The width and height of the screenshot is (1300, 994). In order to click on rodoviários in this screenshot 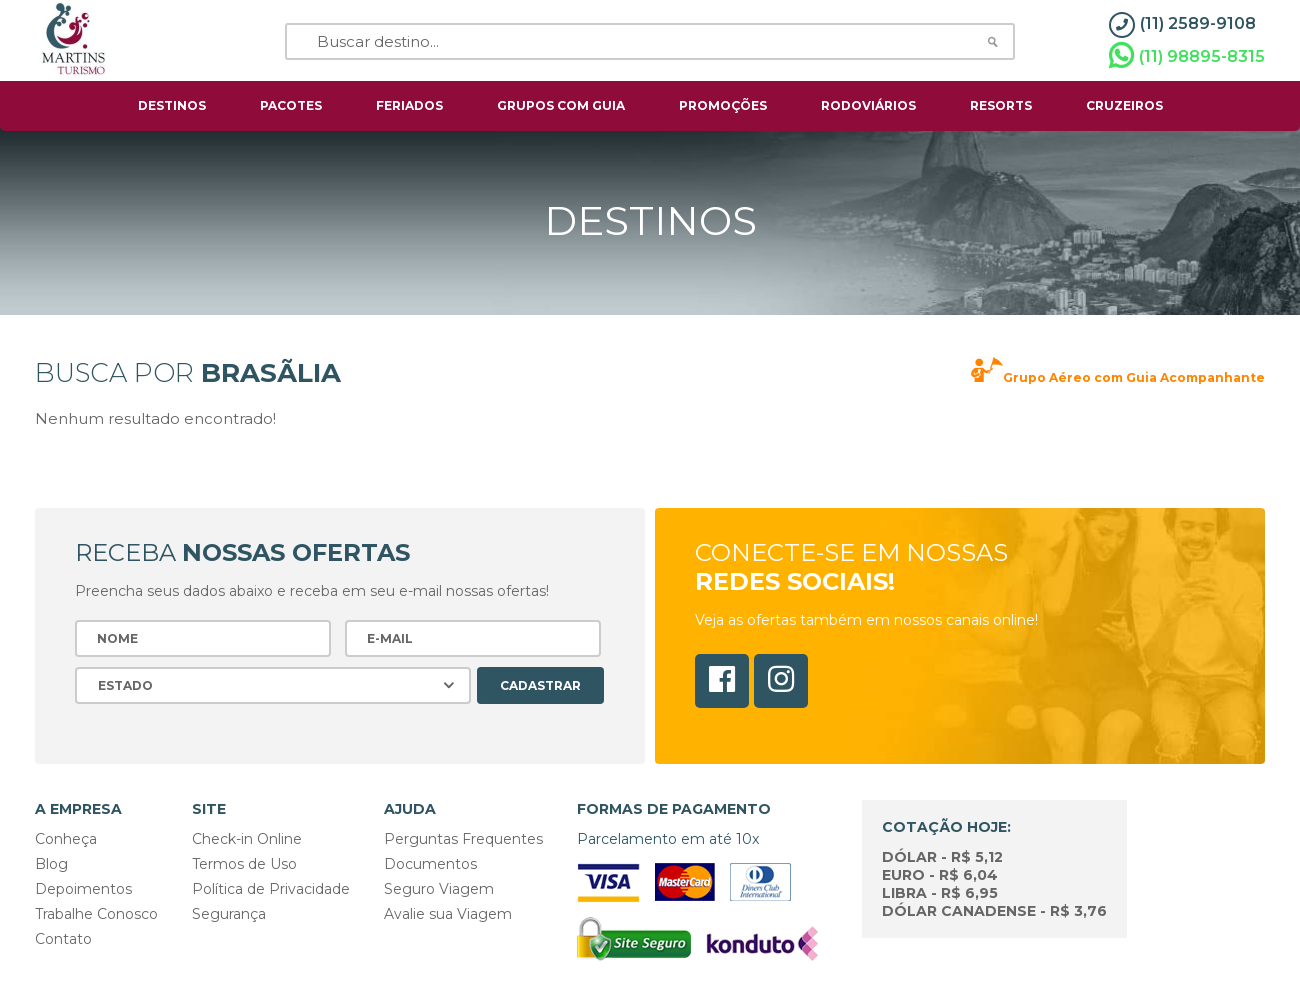, I will do `click(868, 105)`.